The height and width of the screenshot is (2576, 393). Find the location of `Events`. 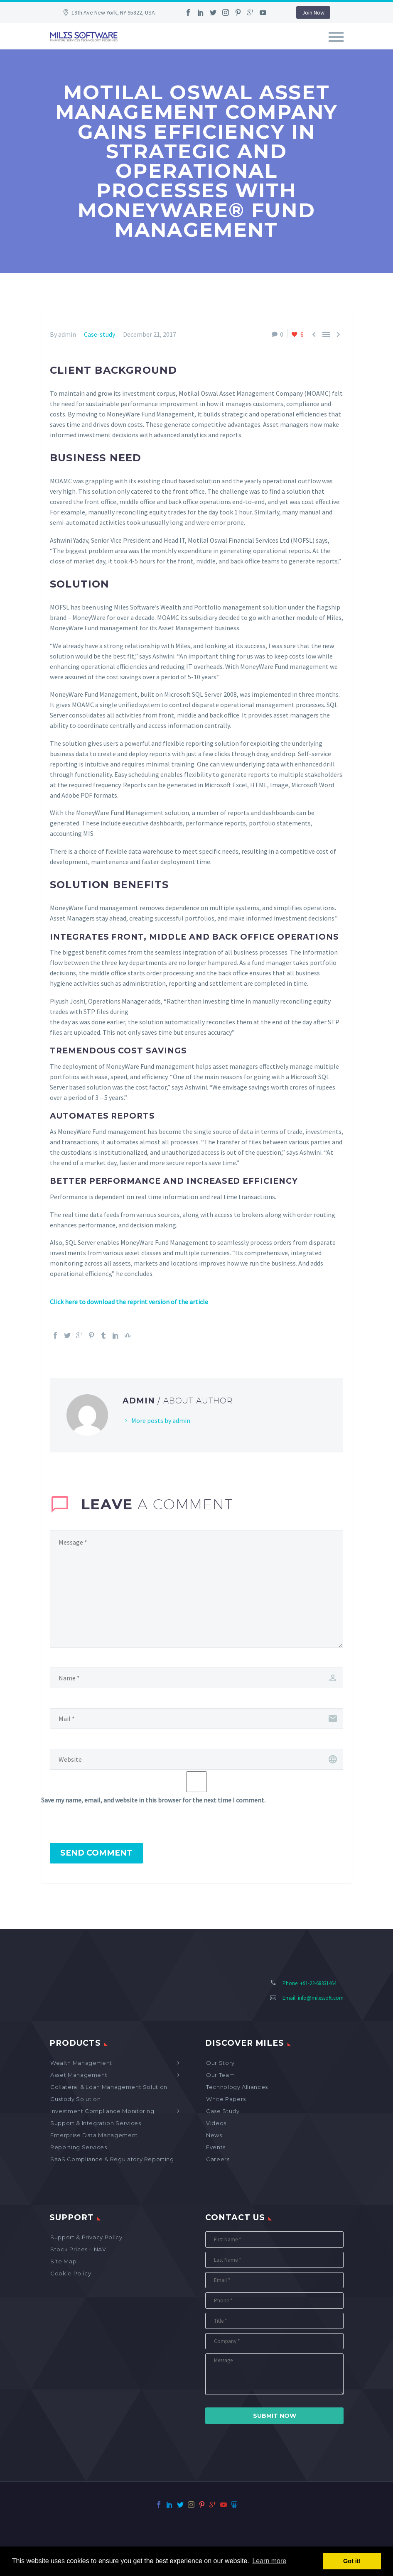

Events is located at coordinates (216, 2147).